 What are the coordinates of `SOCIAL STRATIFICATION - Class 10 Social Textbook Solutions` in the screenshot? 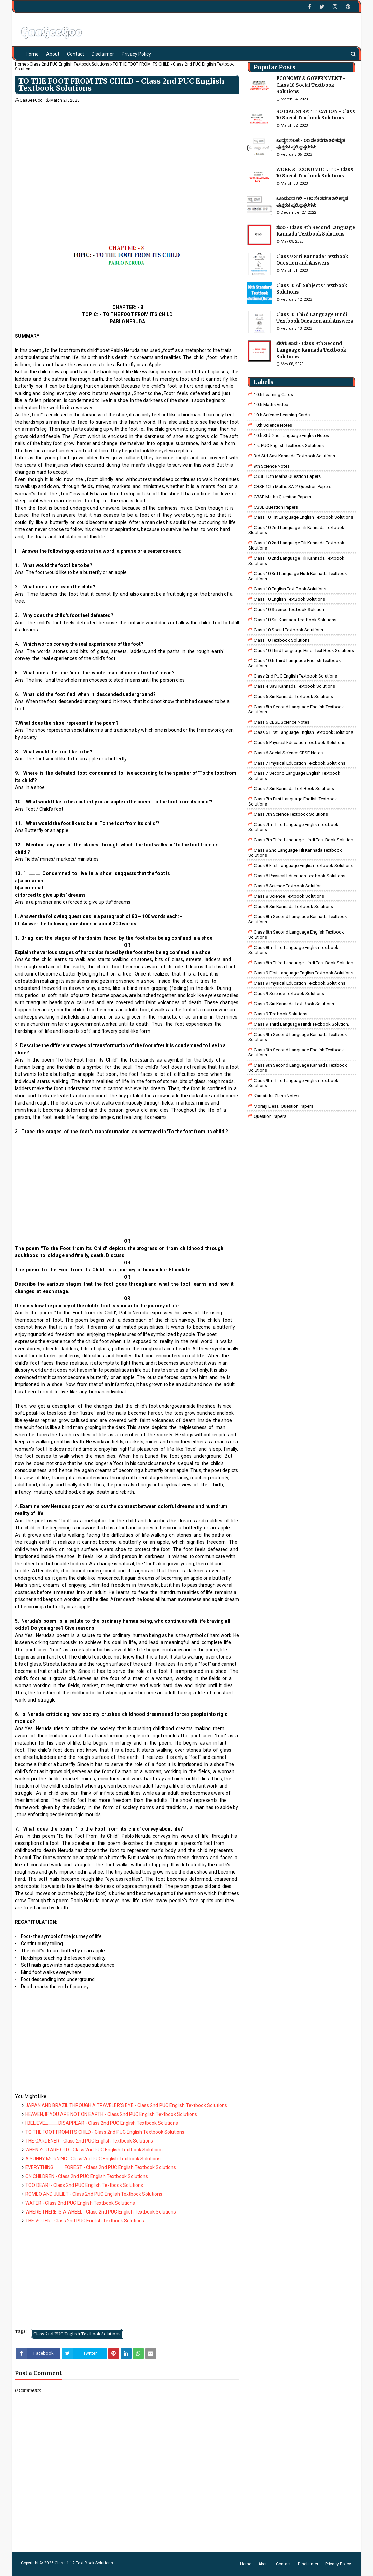 It's located at (315, 115).